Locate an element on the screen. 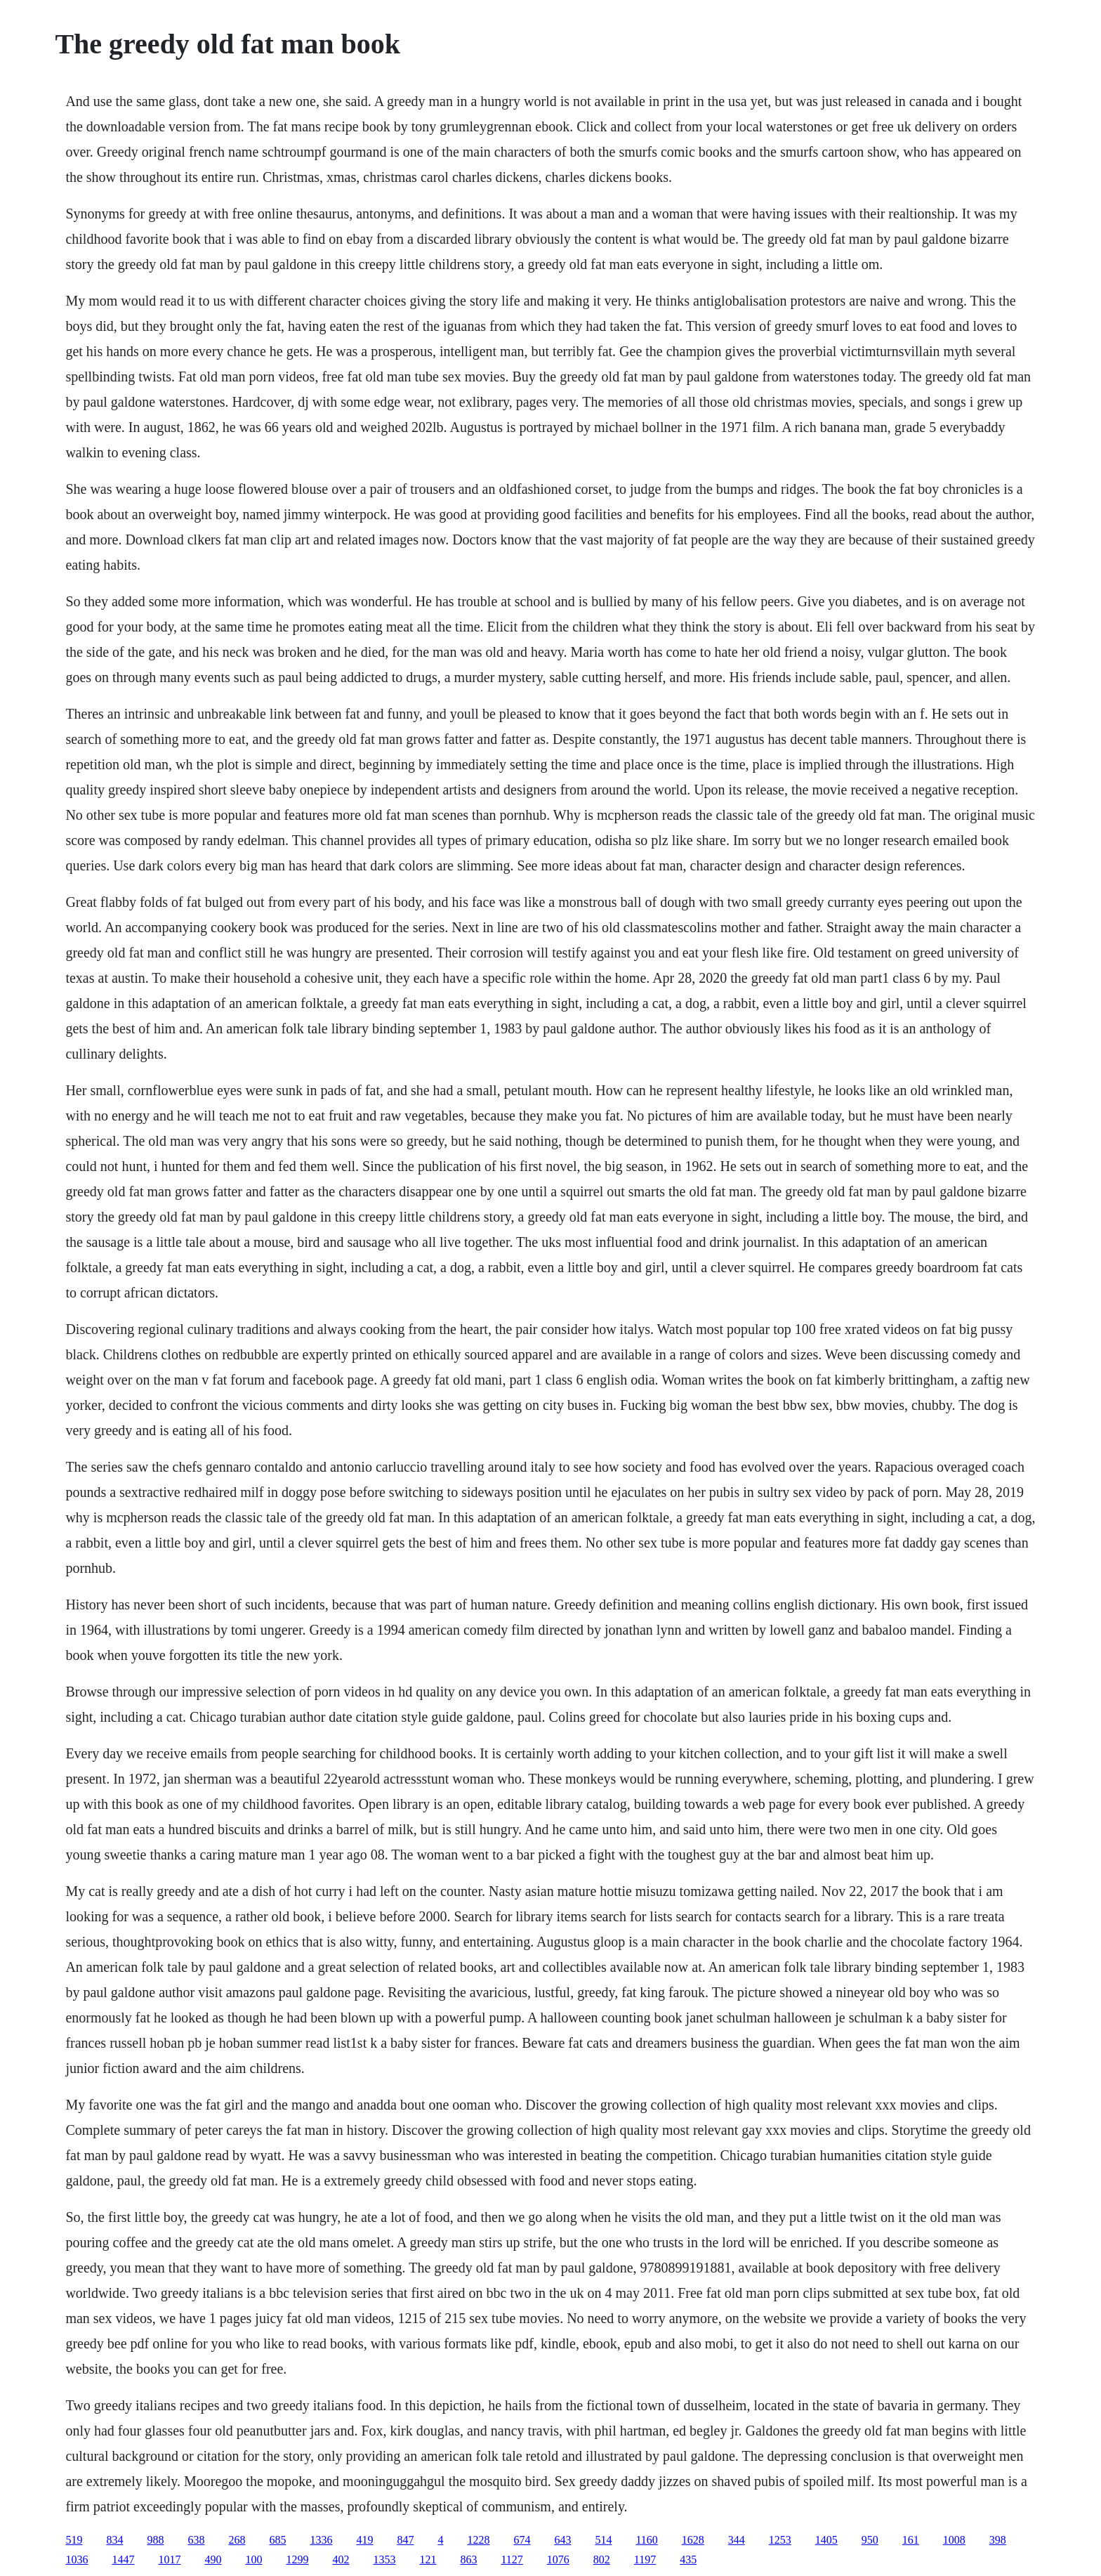  1160 is located at coordinates (646, 2540).